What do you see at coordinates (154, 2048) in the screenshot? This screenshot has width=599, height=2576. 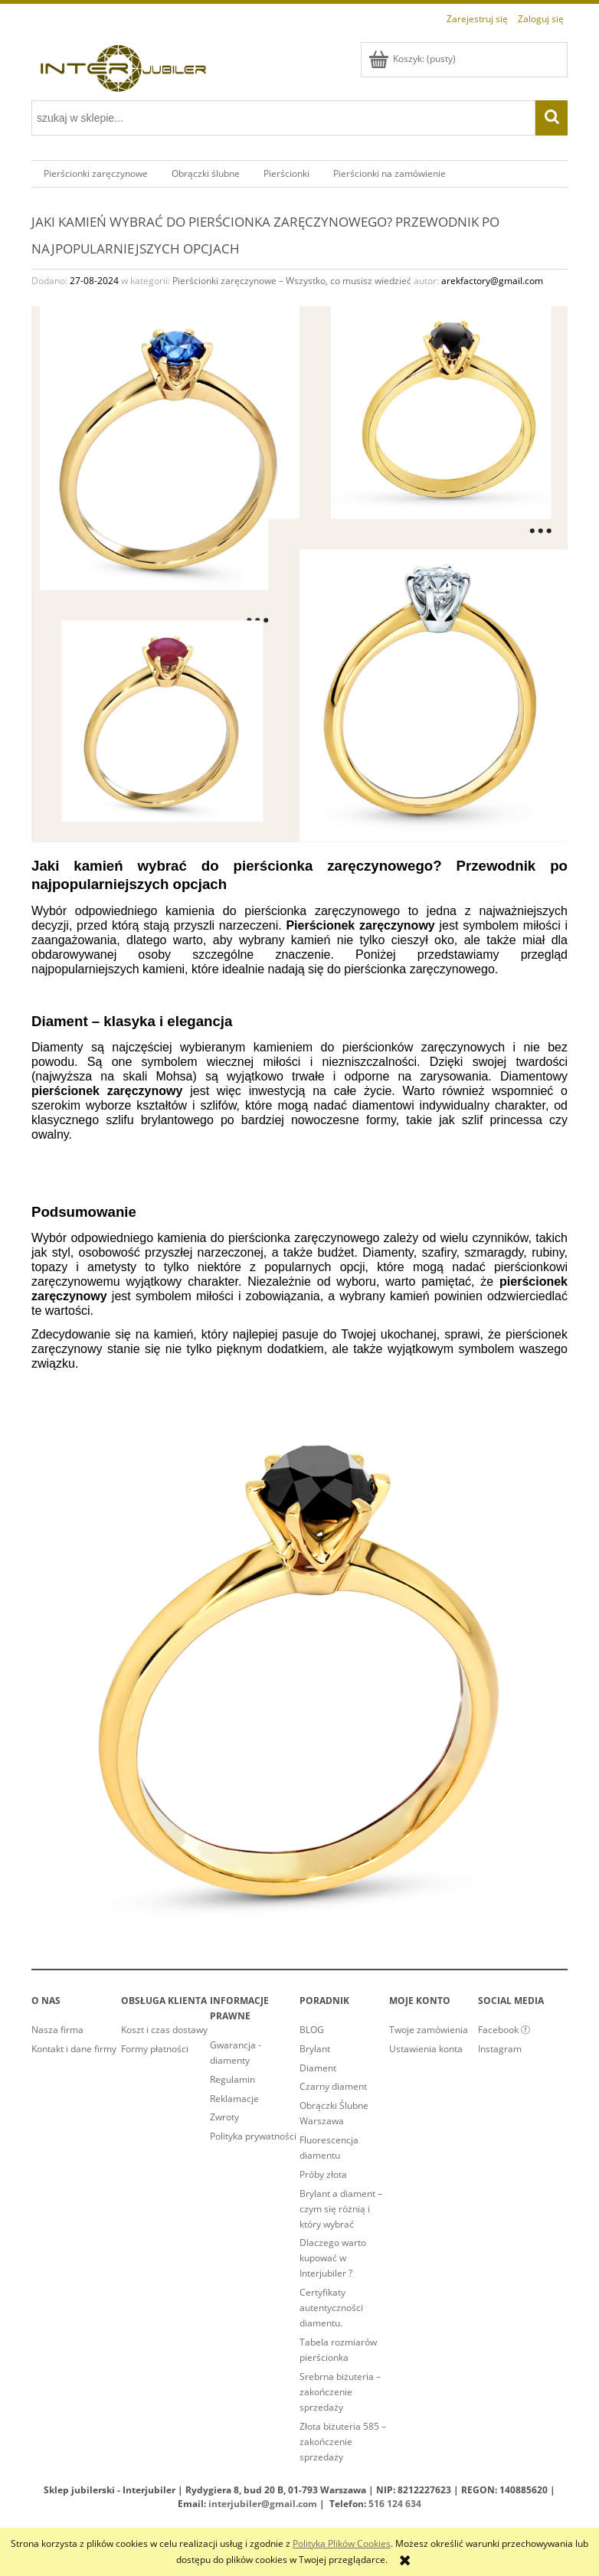 I see `Formy płatności` at bounding box center [154, 2048].